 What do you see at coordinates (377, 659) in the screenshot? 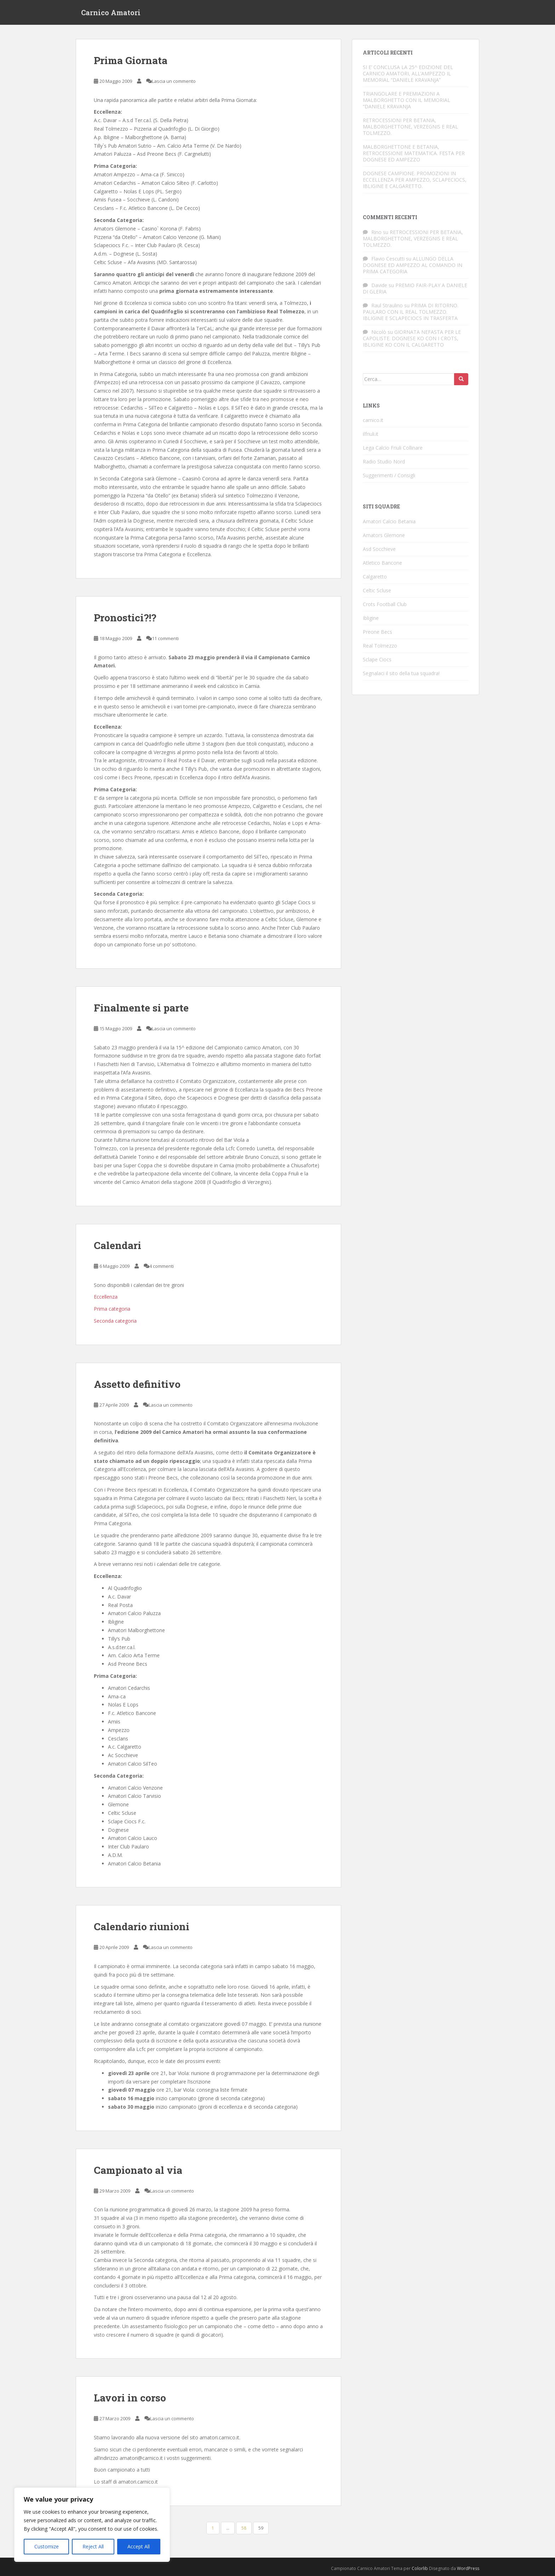
I see `Sclape Ciocs` at bounding box center [377, 659].